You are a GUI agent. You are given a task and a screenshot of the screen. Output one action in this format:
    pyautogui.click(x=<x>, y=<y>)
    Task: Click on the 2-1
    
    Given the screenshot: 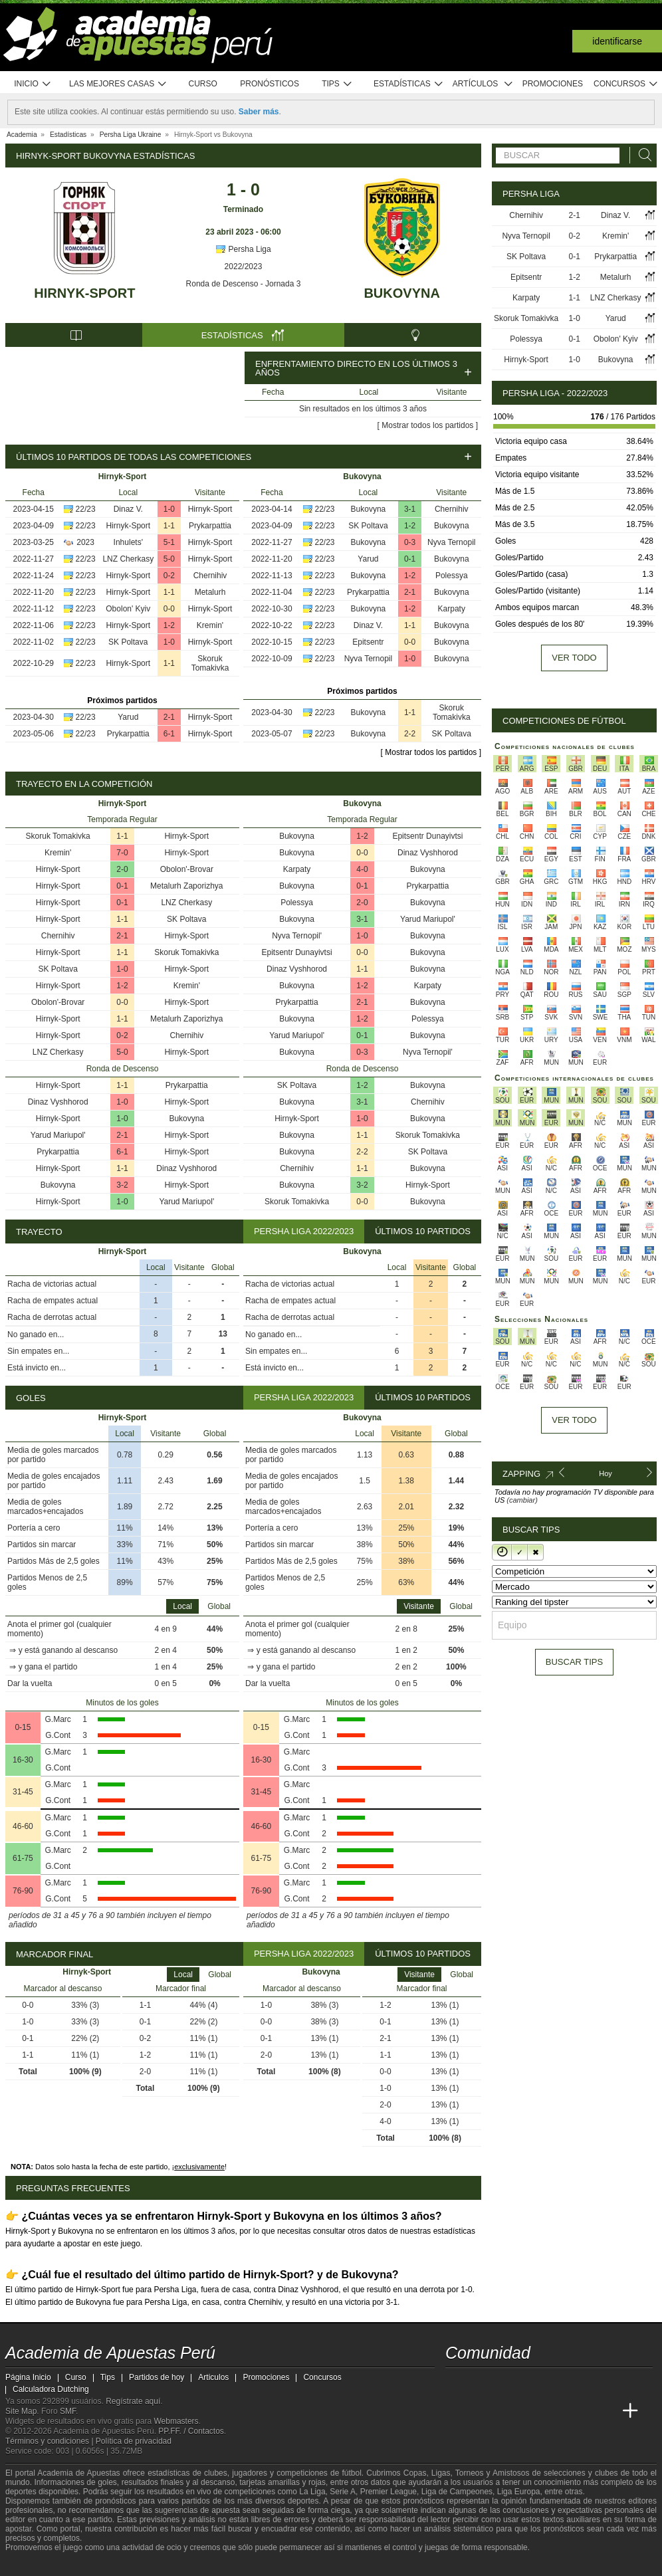 What is the action you would take?
    pyautogui.click(x=169, y=717)
    